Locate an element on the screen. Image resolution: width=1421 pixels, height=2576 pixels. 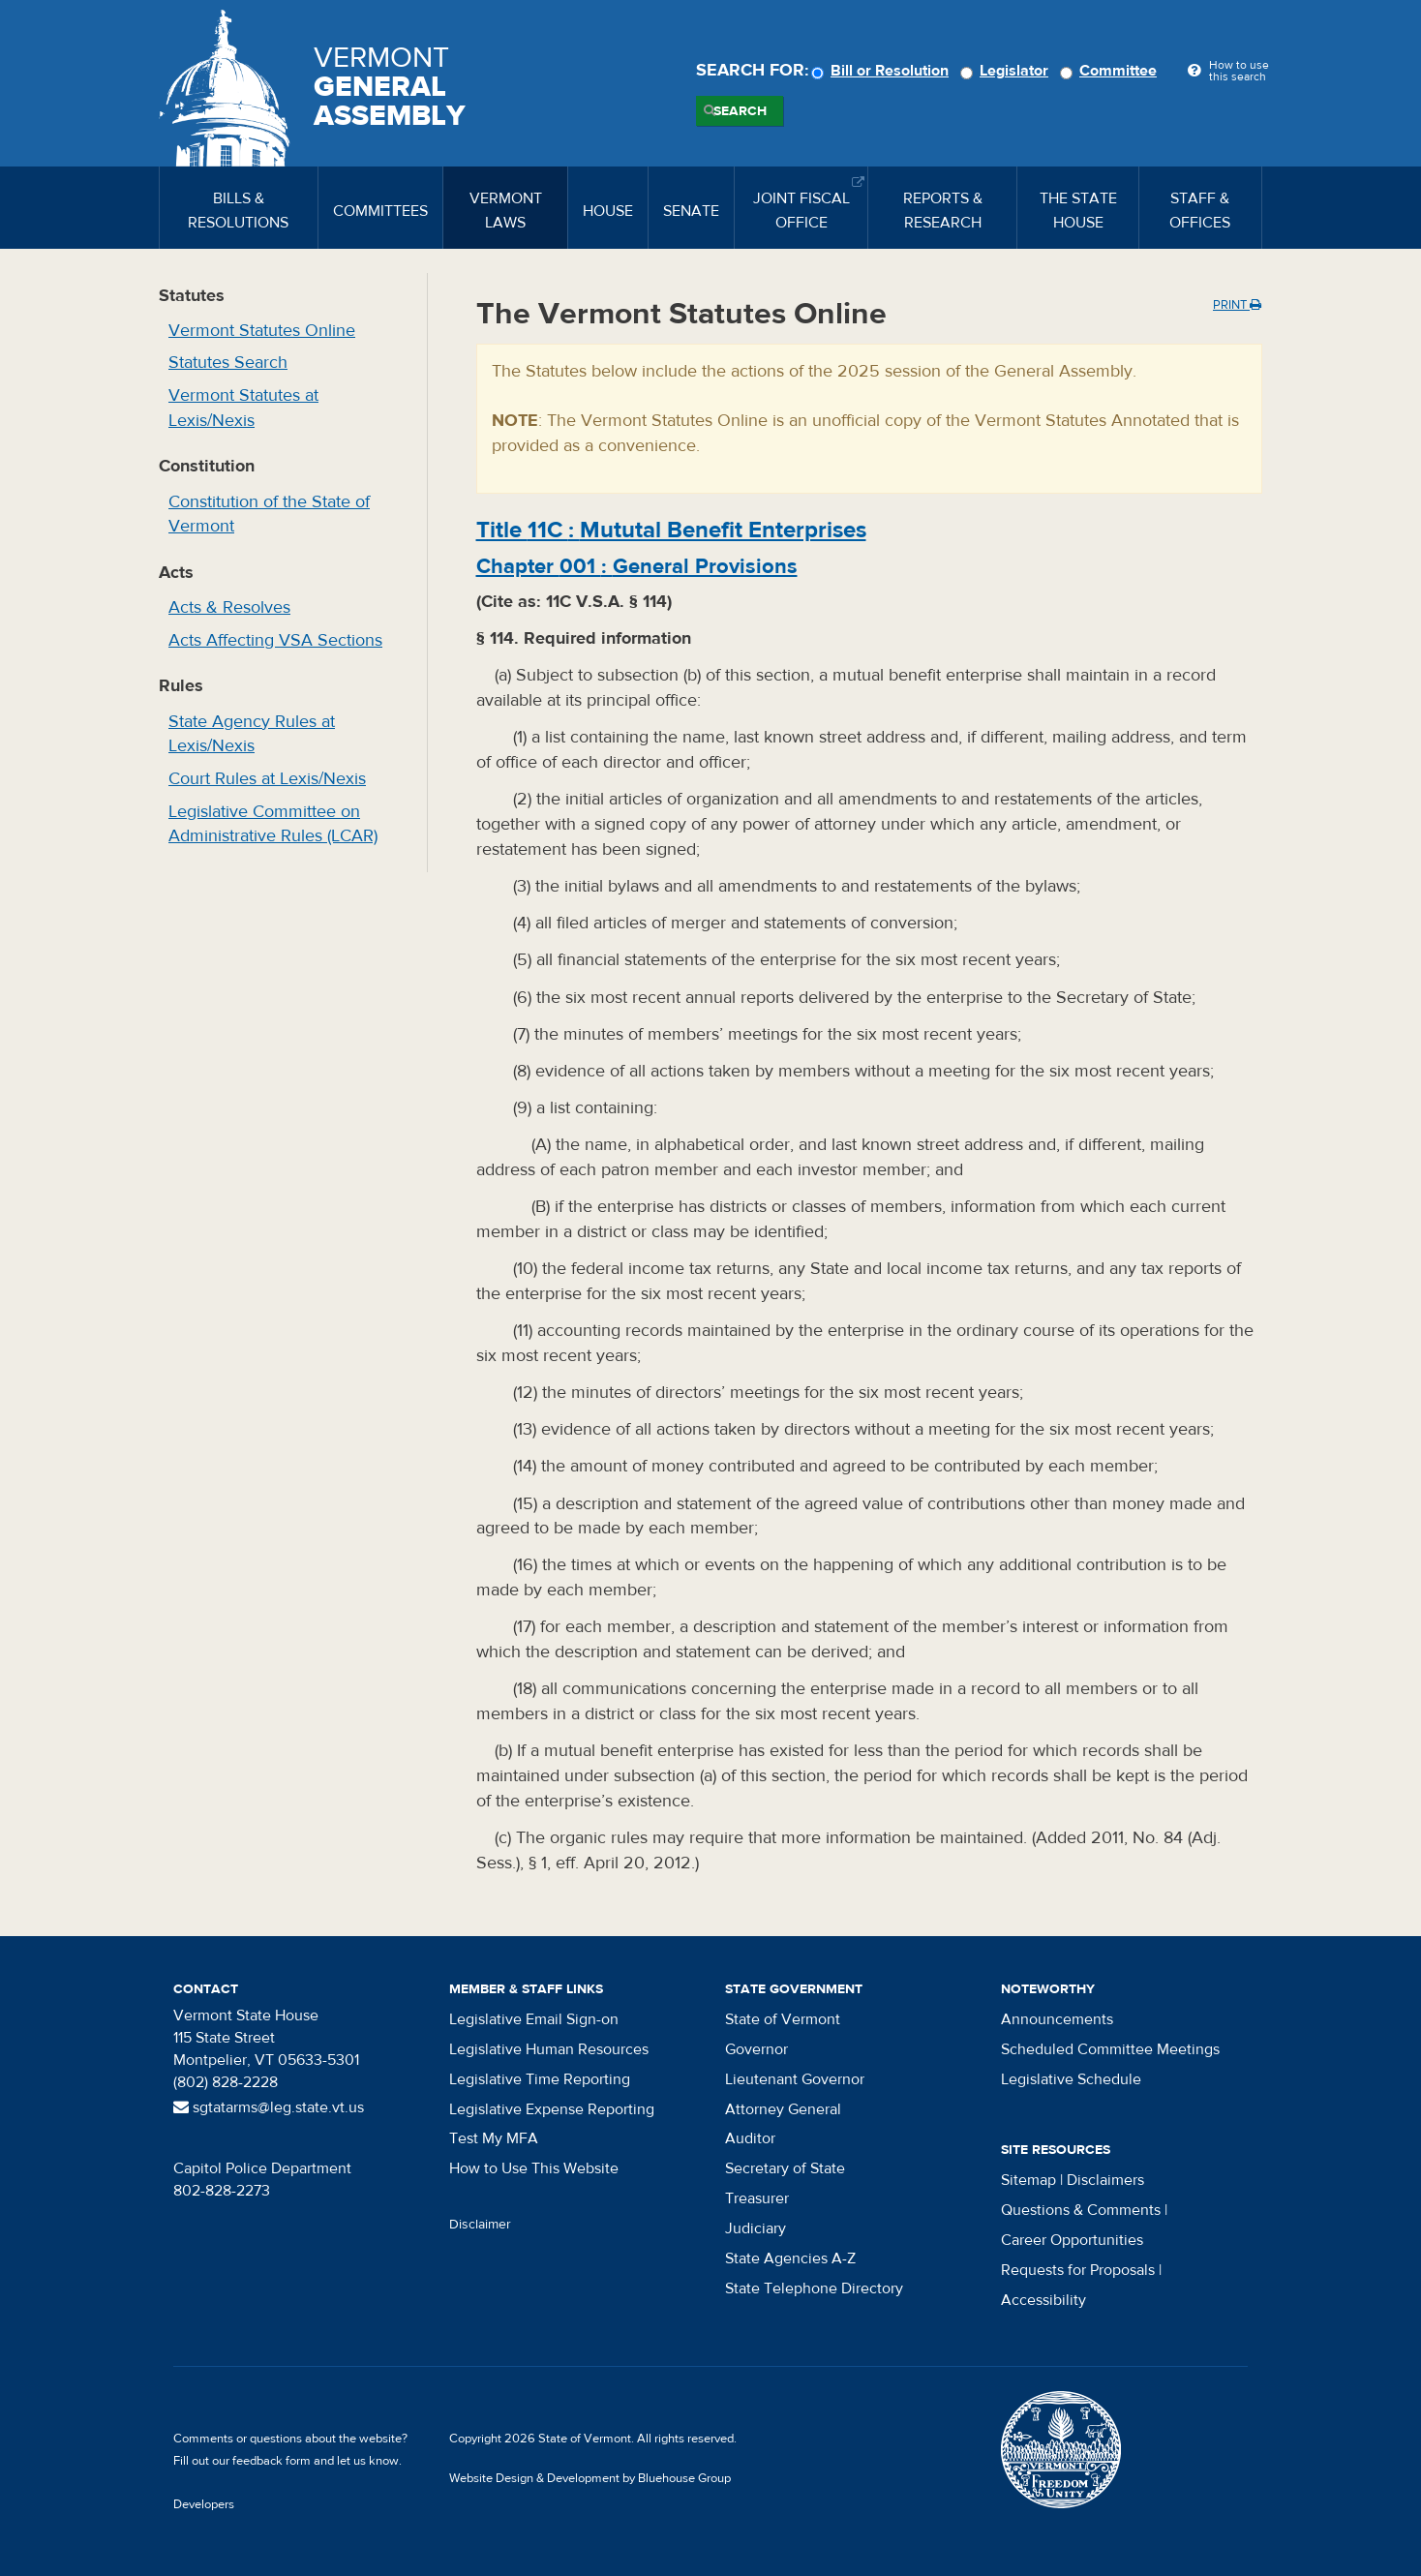
State Agencies A-Z is located at coordinates (790, 2258).